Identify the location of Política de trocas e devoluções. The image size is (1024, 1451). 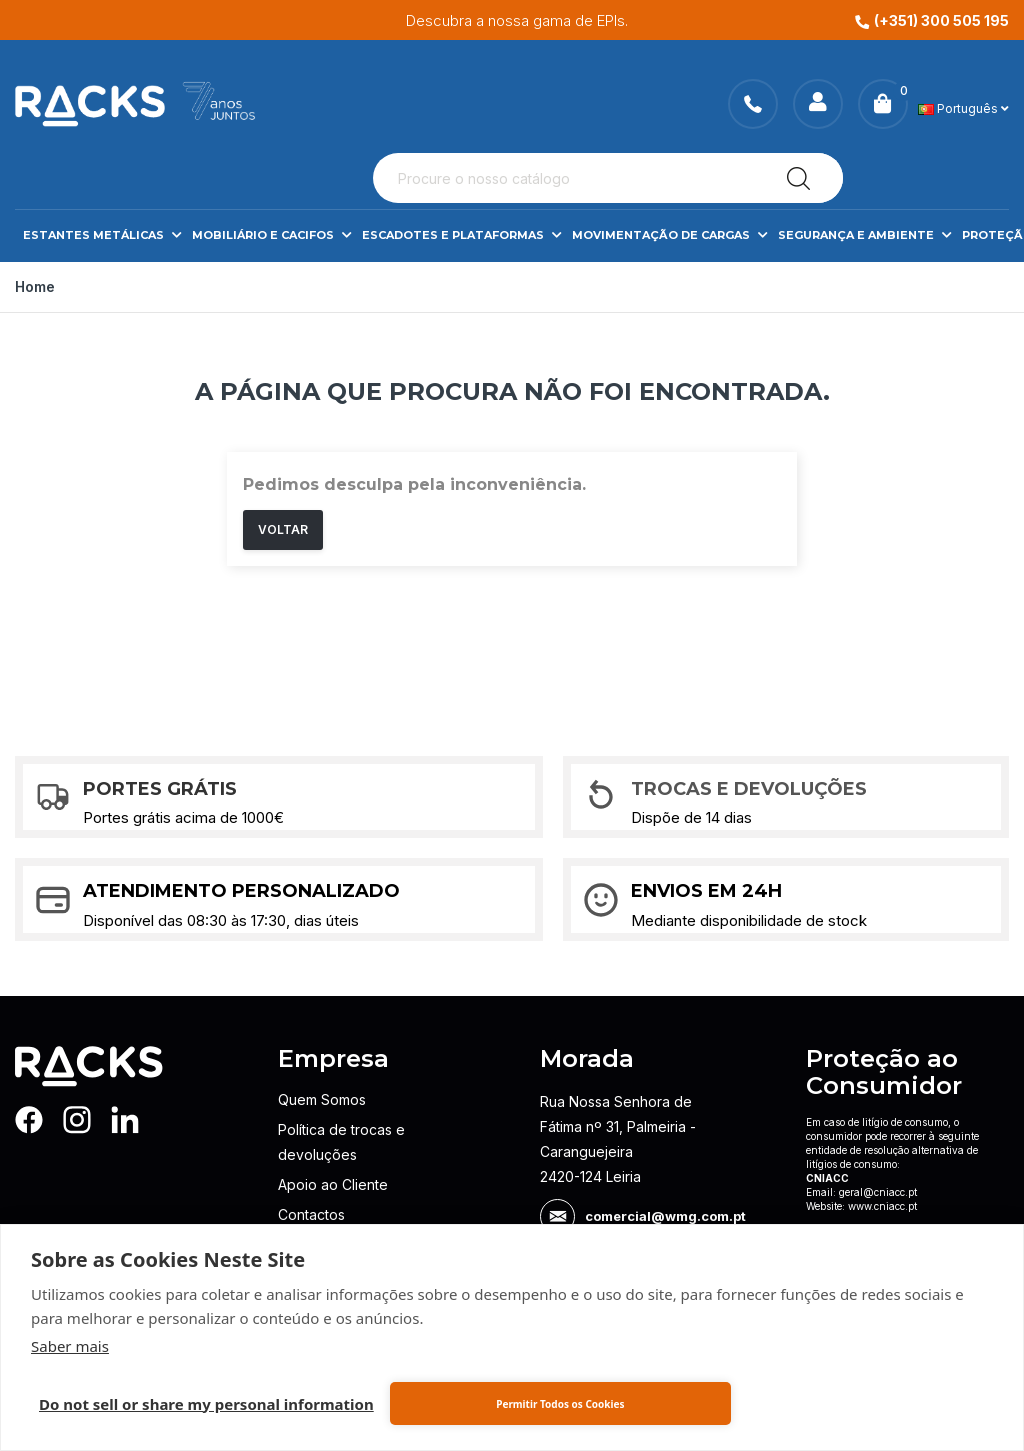
(341, 1142).